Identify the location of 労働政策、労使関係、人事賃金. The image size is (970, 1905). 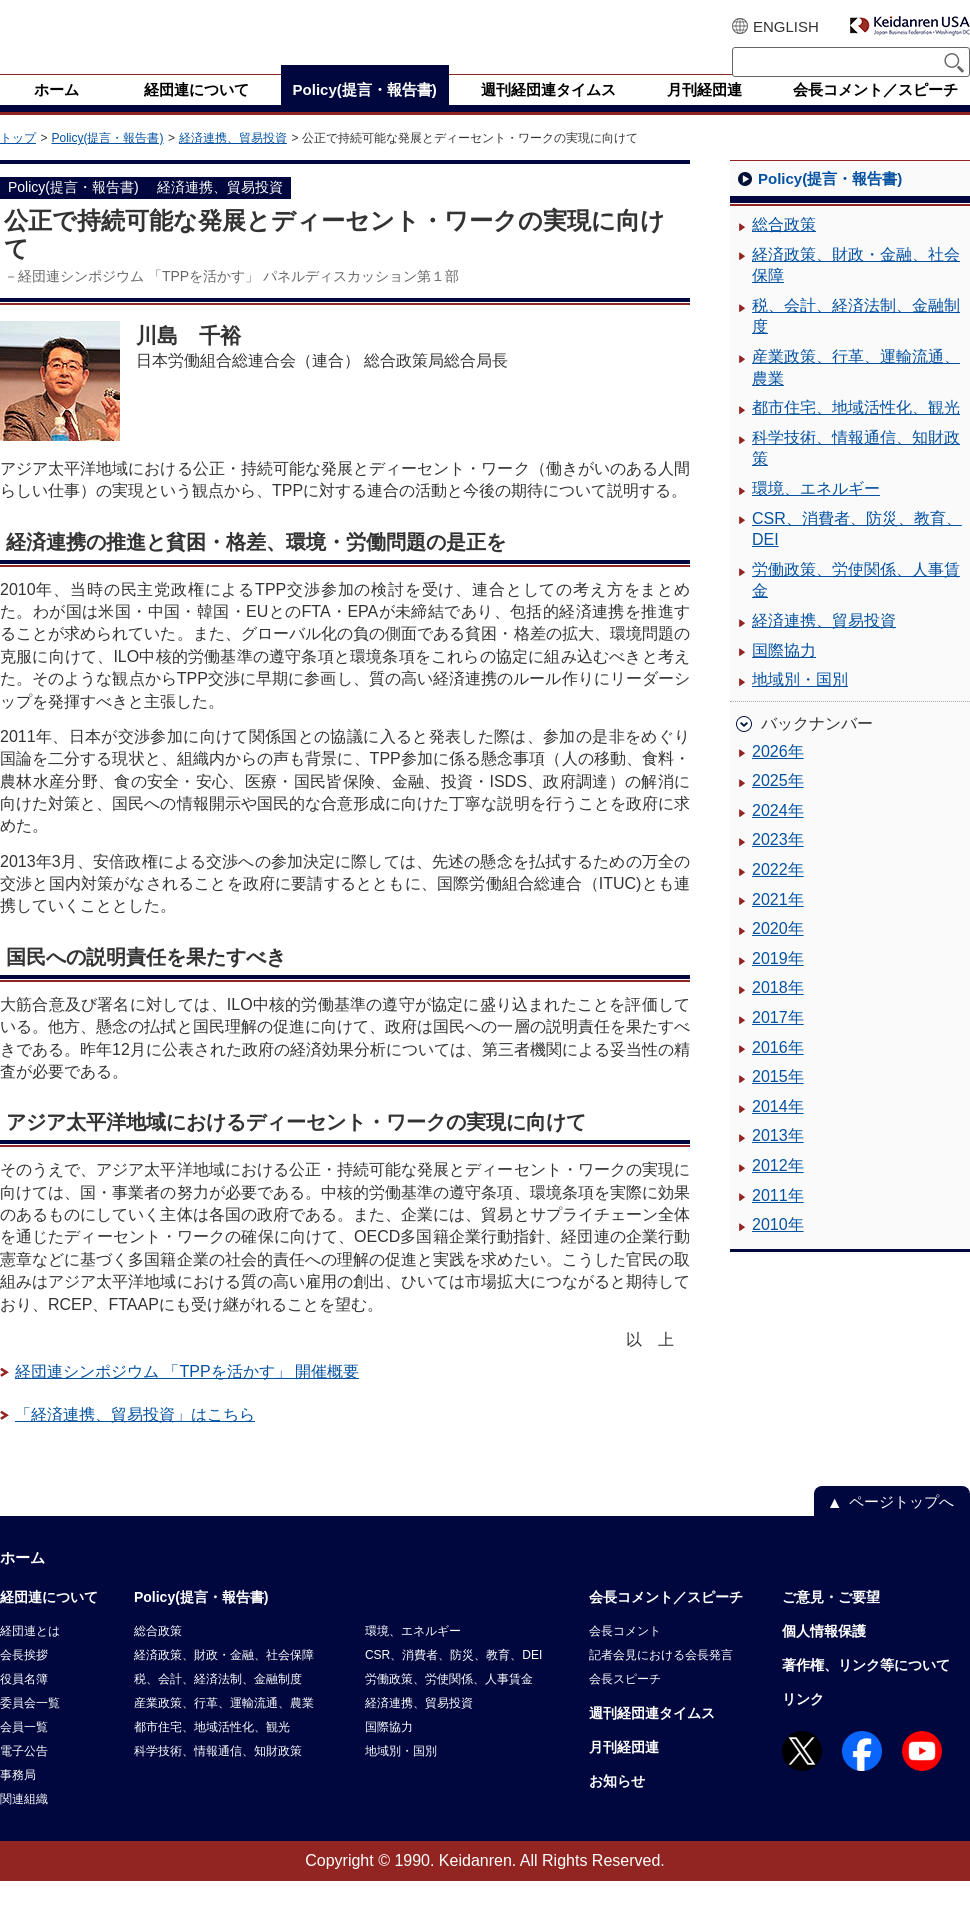
(856, 604).